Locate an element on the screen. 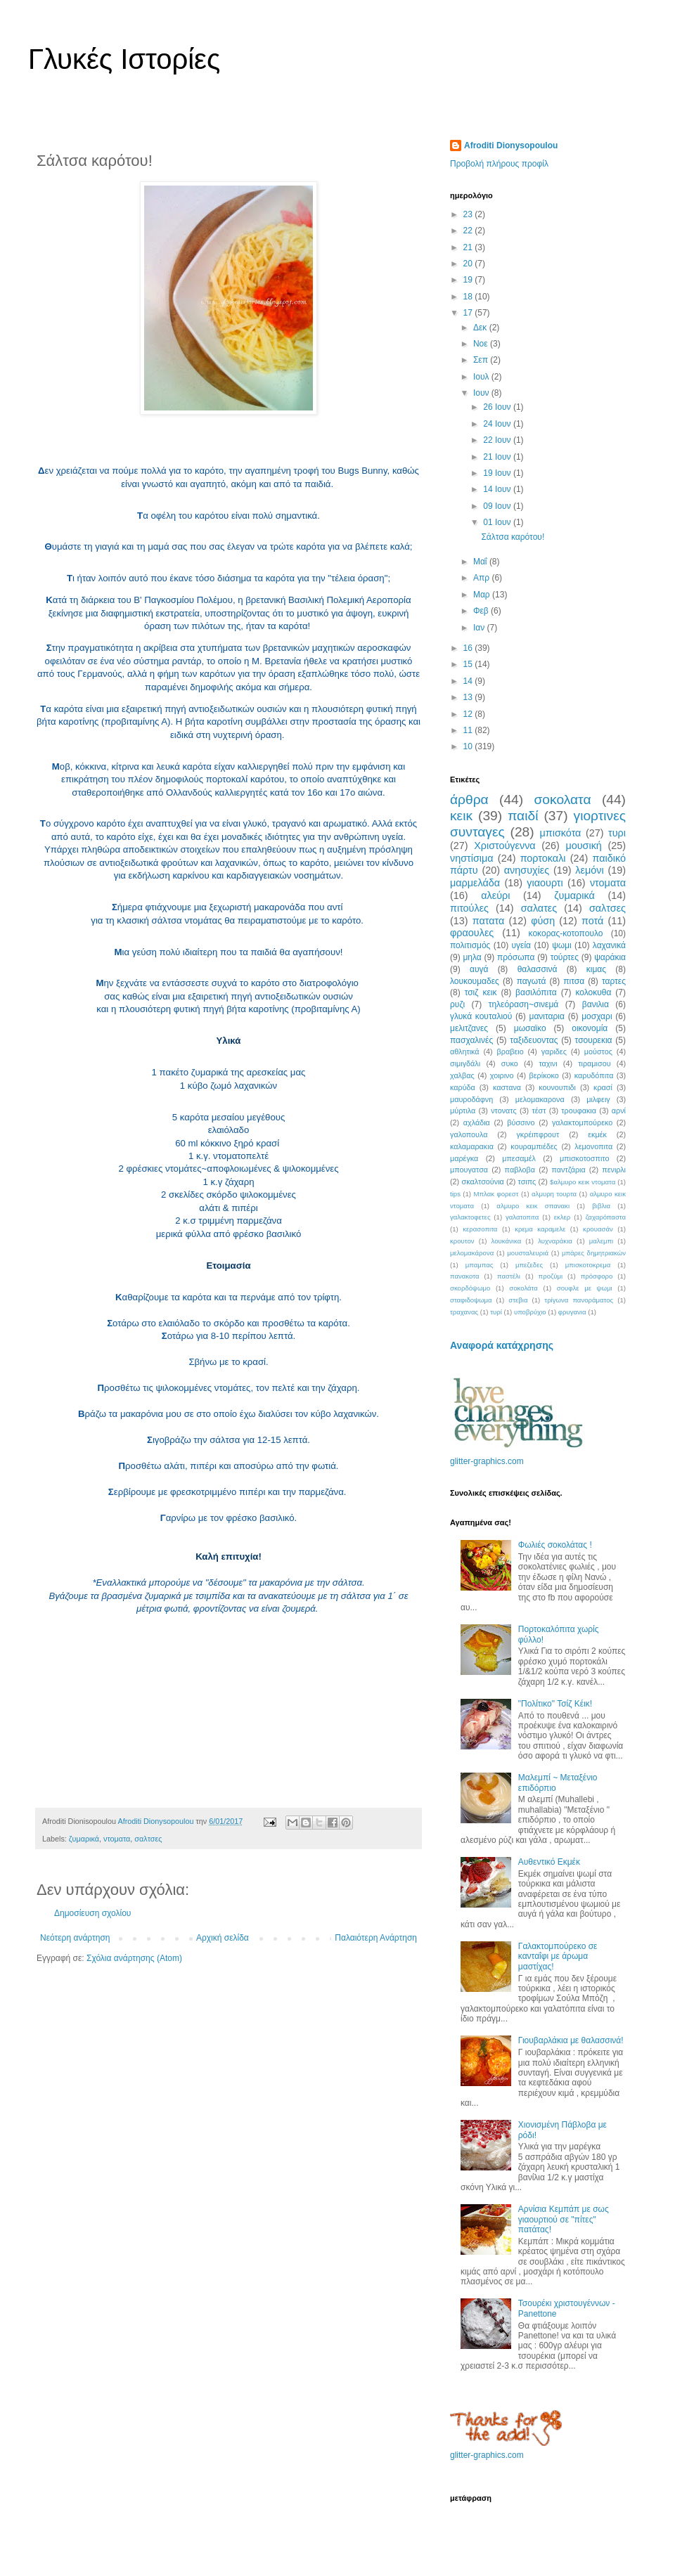  φραουλες is located at coordinates (472, 932).